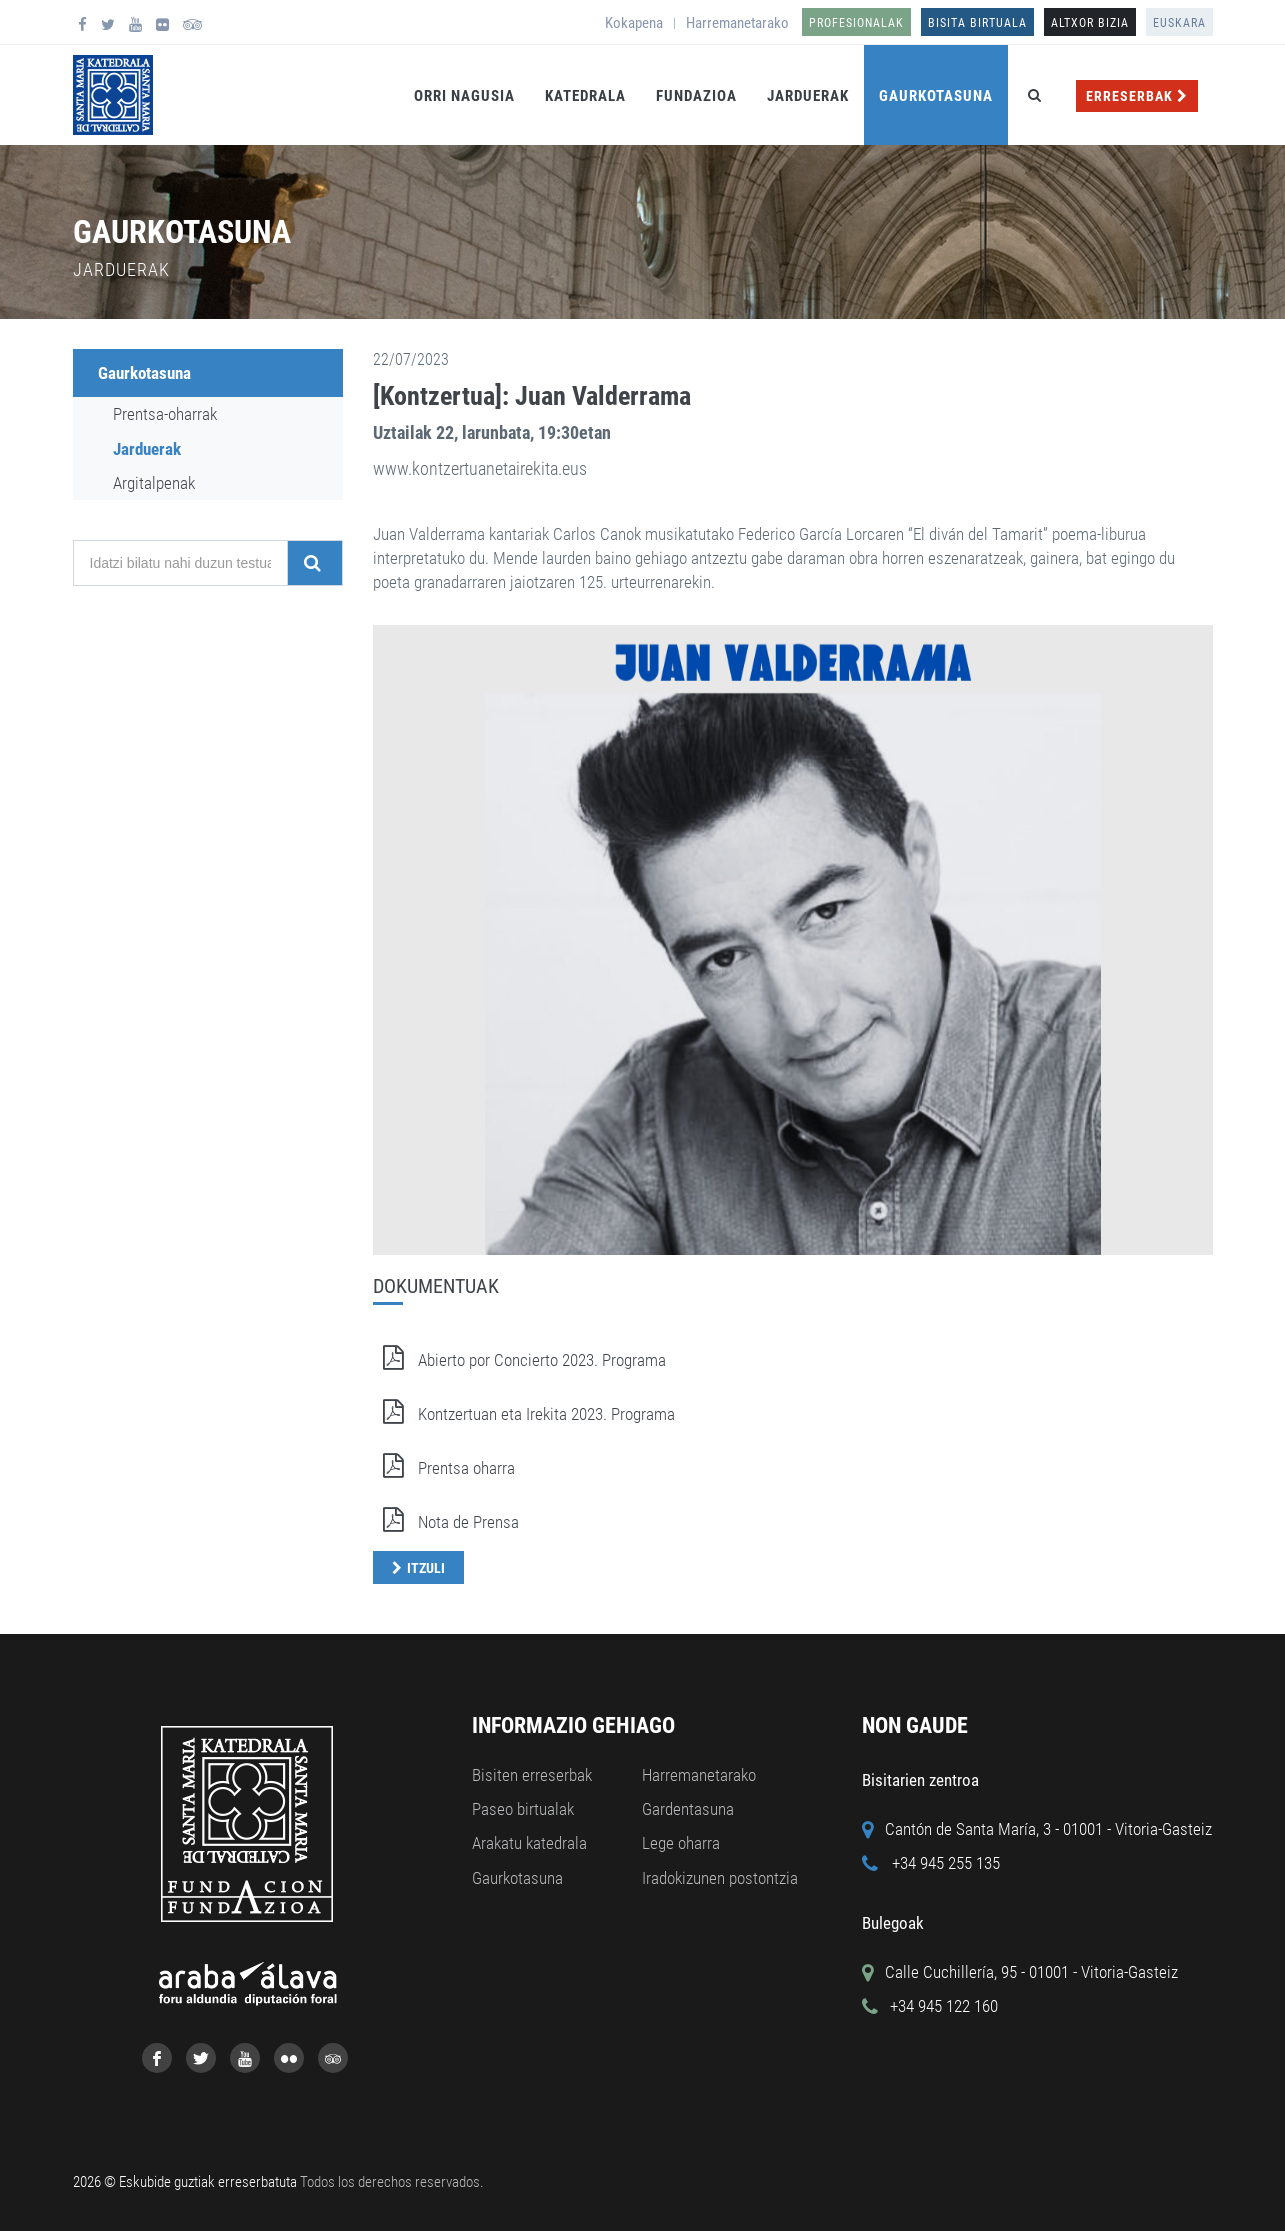  Describe the element at coordinates (524, 1414) in the screenshot. I see `Kontzertuan eta Irekita 2023. Programa` at that location.